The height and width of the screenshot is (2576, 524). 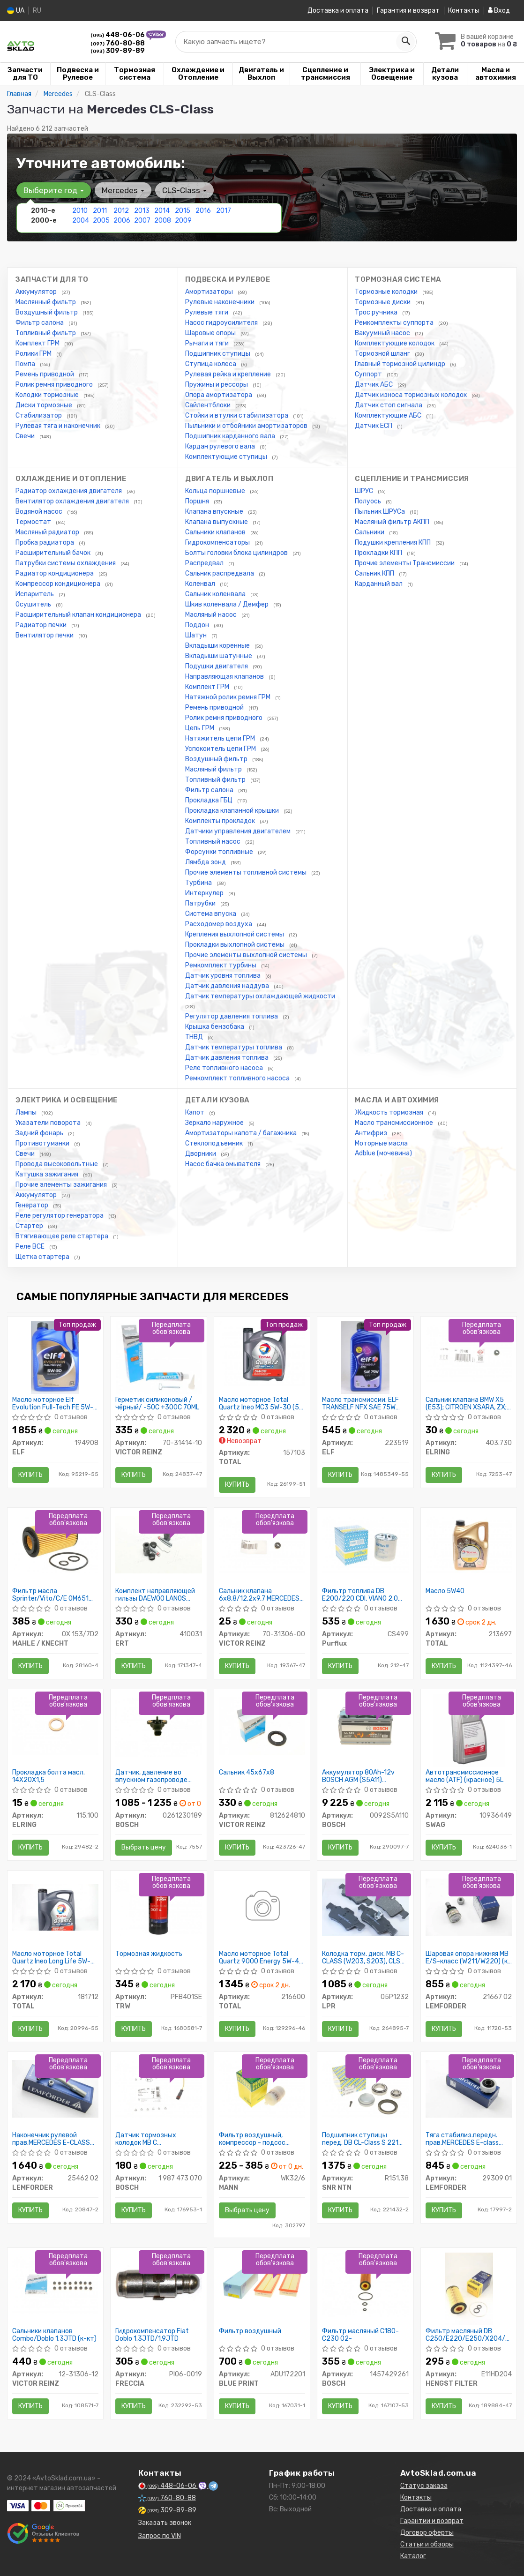 What do you see at coordinates (33, 522) in the screenshot?
I see `Термостат` at bounding box center [33, 522].